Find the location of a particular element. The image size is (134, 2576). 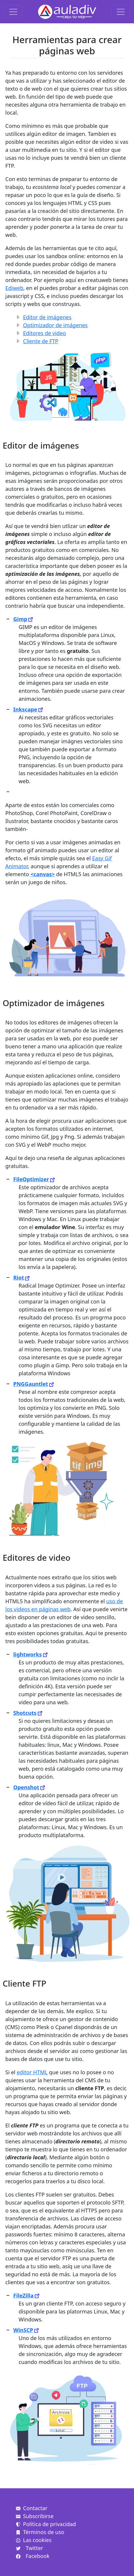

Editor de imágenes is located at coordinates (47, 317).